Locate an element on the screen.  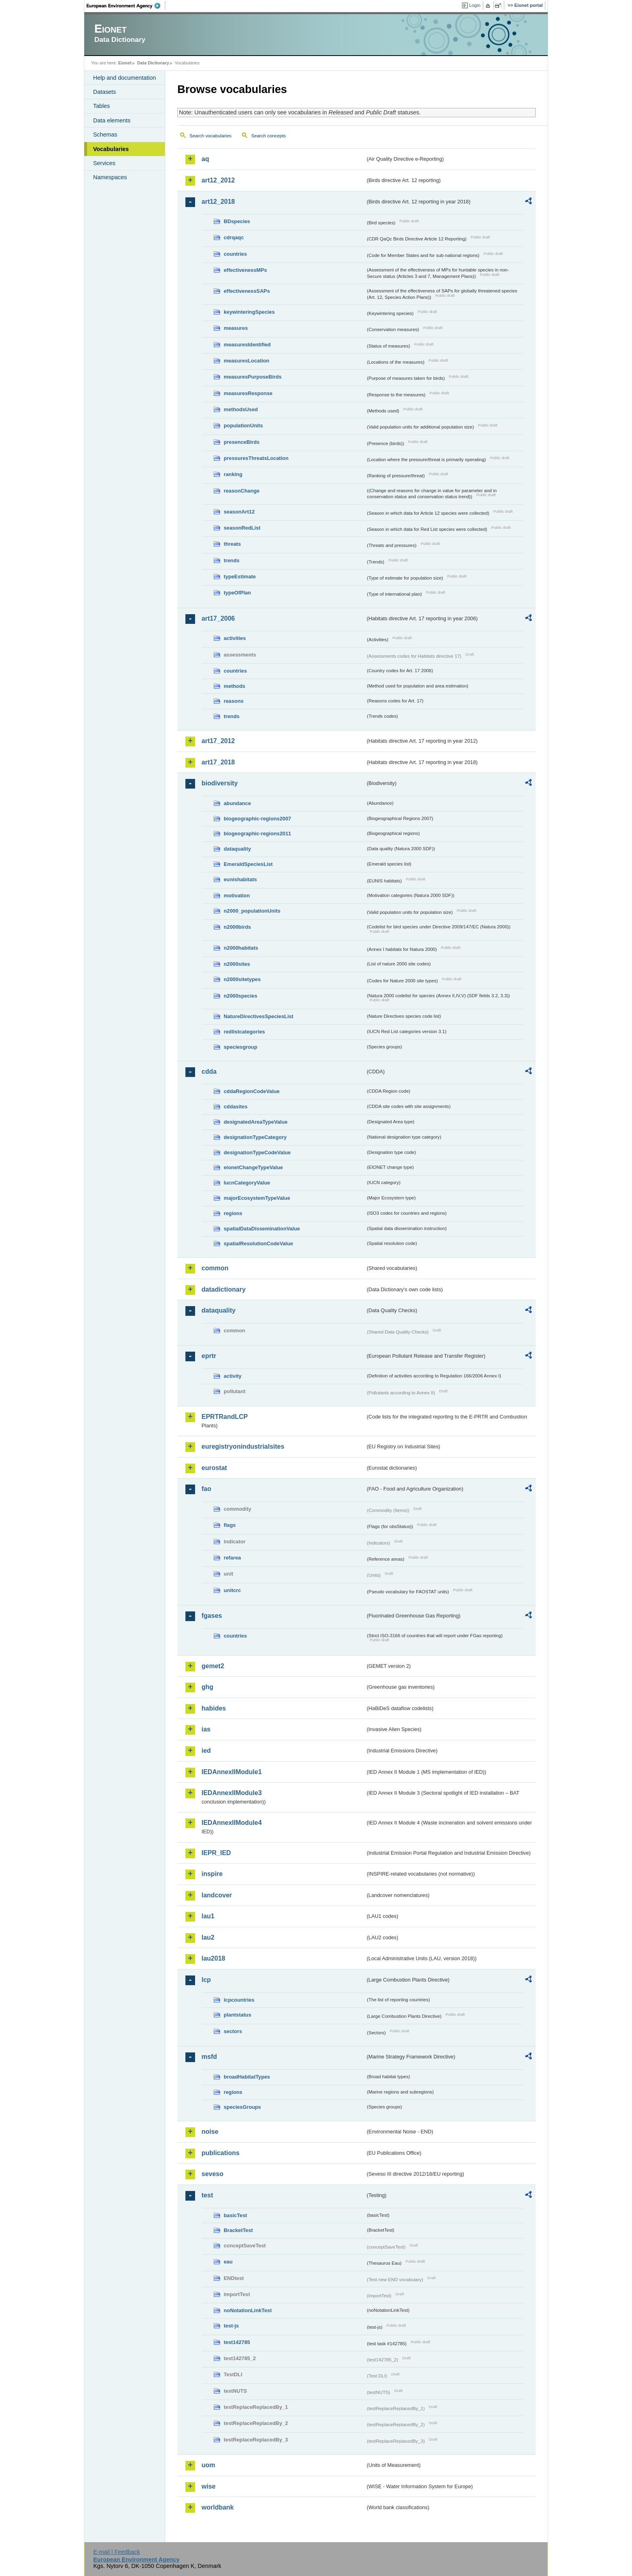
ranking is located at coordinates (233, 474).